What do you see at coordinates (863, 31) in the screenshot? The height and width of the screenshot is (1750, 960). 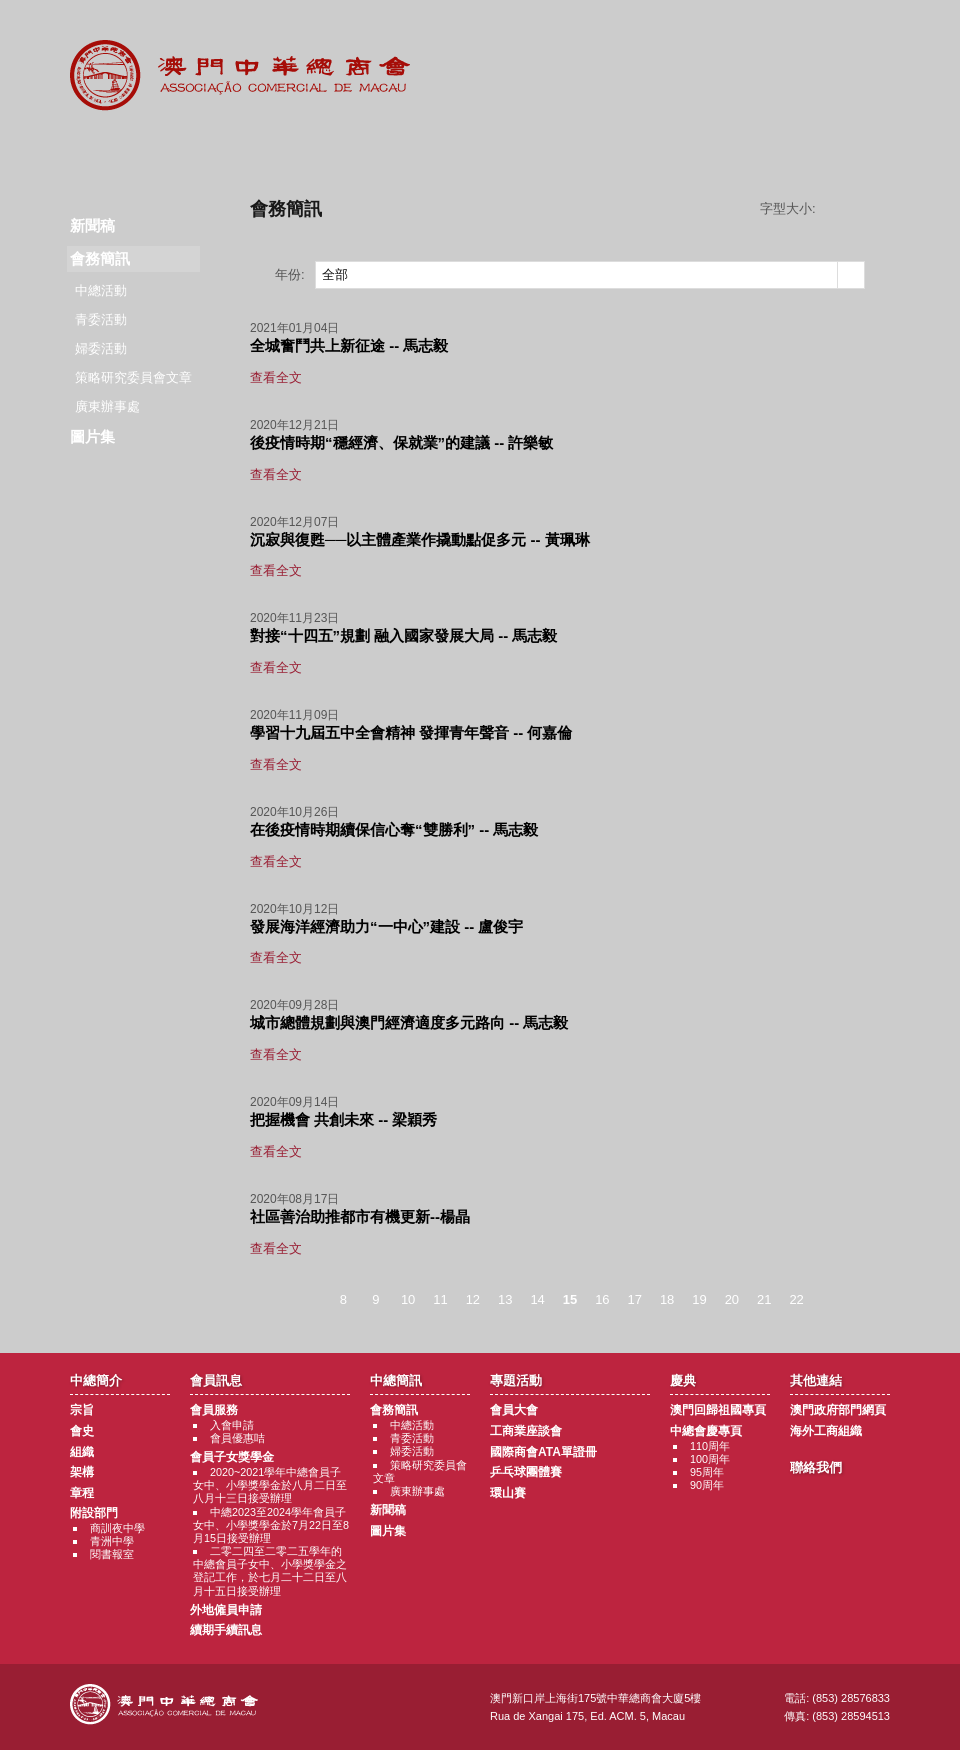 I see `English` at bounding box center [863, 31].